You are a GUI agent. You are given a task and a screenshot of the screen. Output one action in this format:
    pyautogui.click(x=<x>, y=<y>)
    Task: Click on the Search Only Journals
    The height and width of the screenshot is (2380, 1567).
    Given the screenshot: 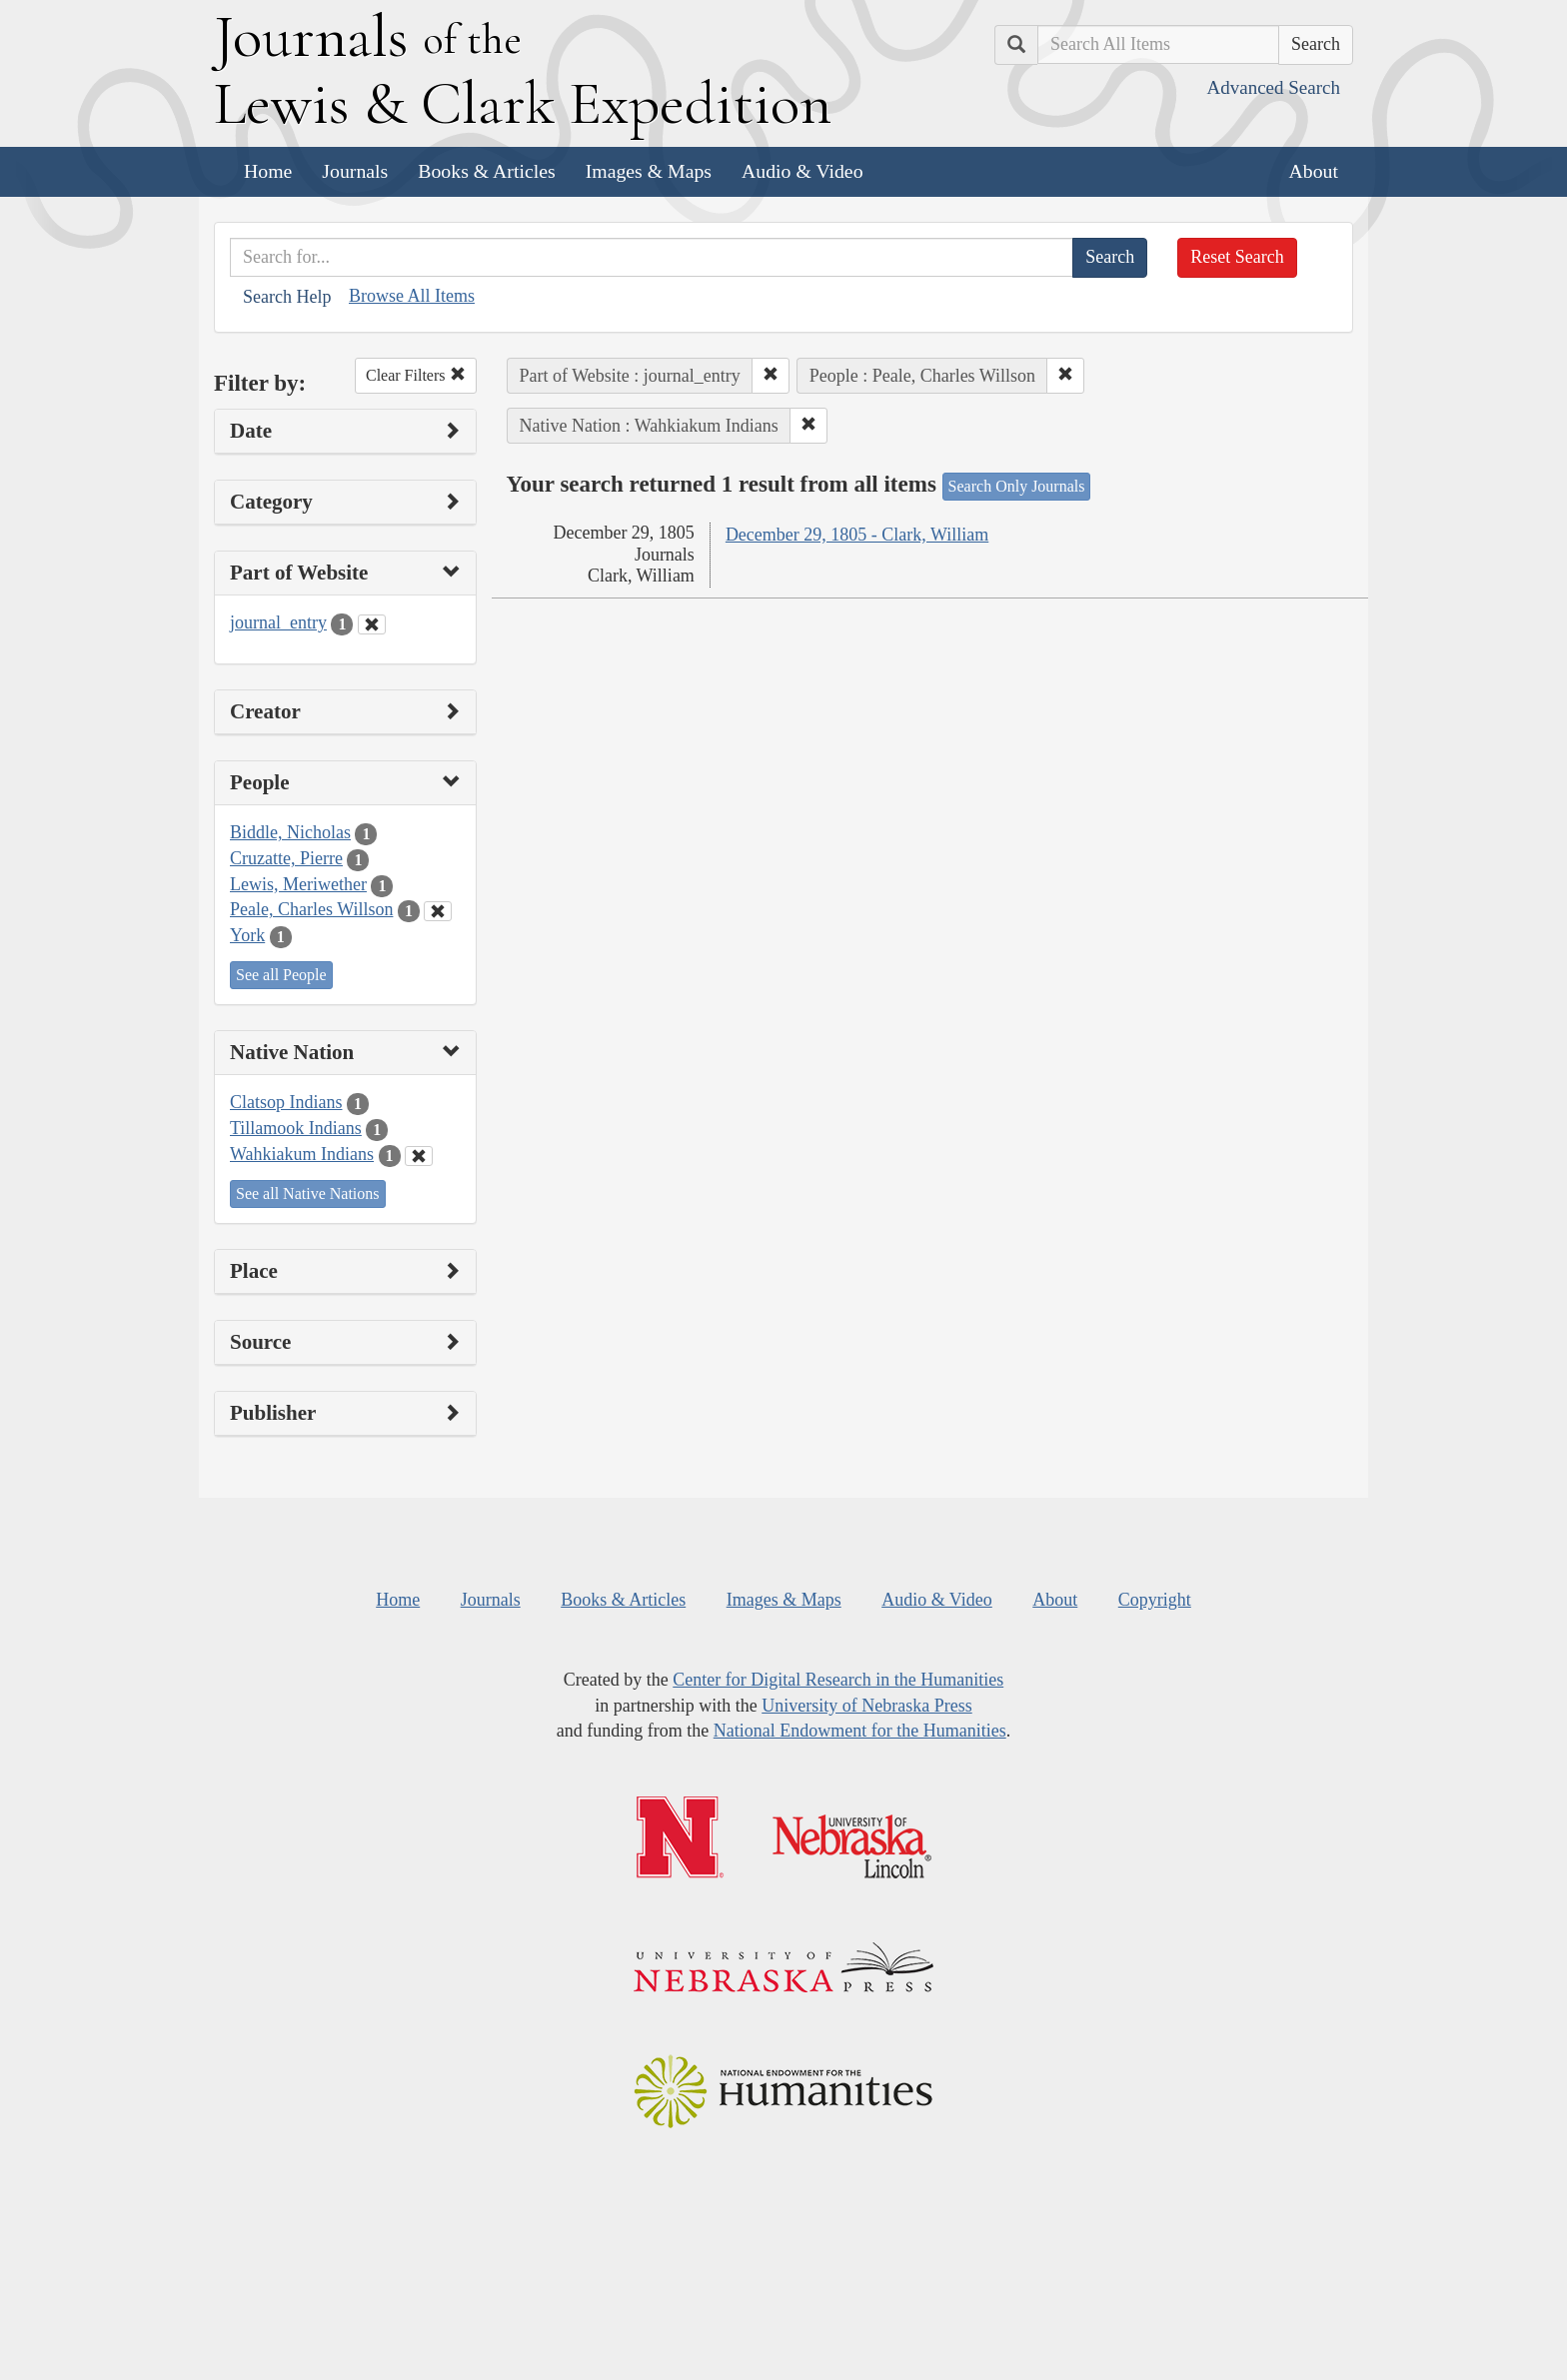 What is the action you would take?
    pyautogui.click(x=1016, y=486)
    